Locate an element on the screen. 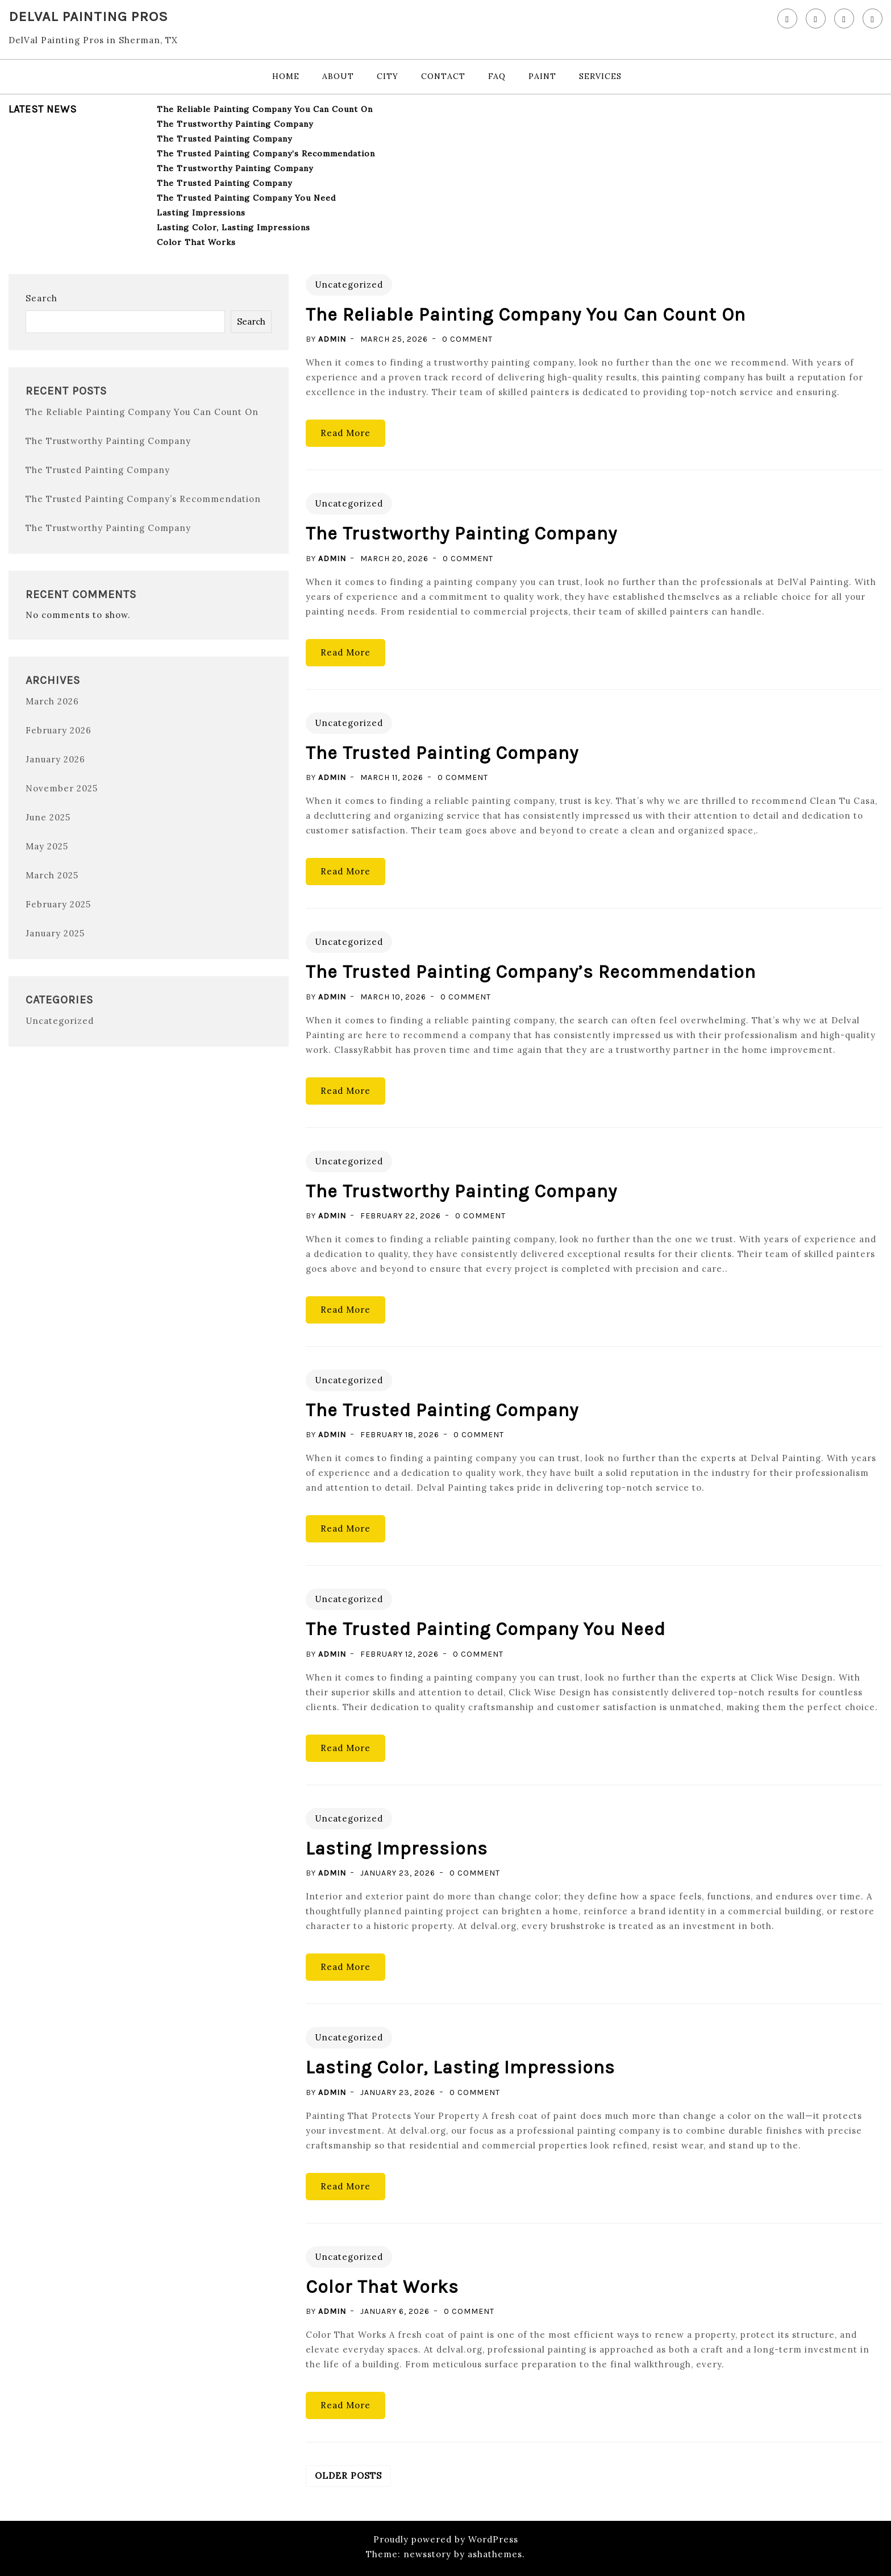 Image resolution: width=891 pixels, height=2576 pixels. February 2025 is located at coordinates (58, 904).